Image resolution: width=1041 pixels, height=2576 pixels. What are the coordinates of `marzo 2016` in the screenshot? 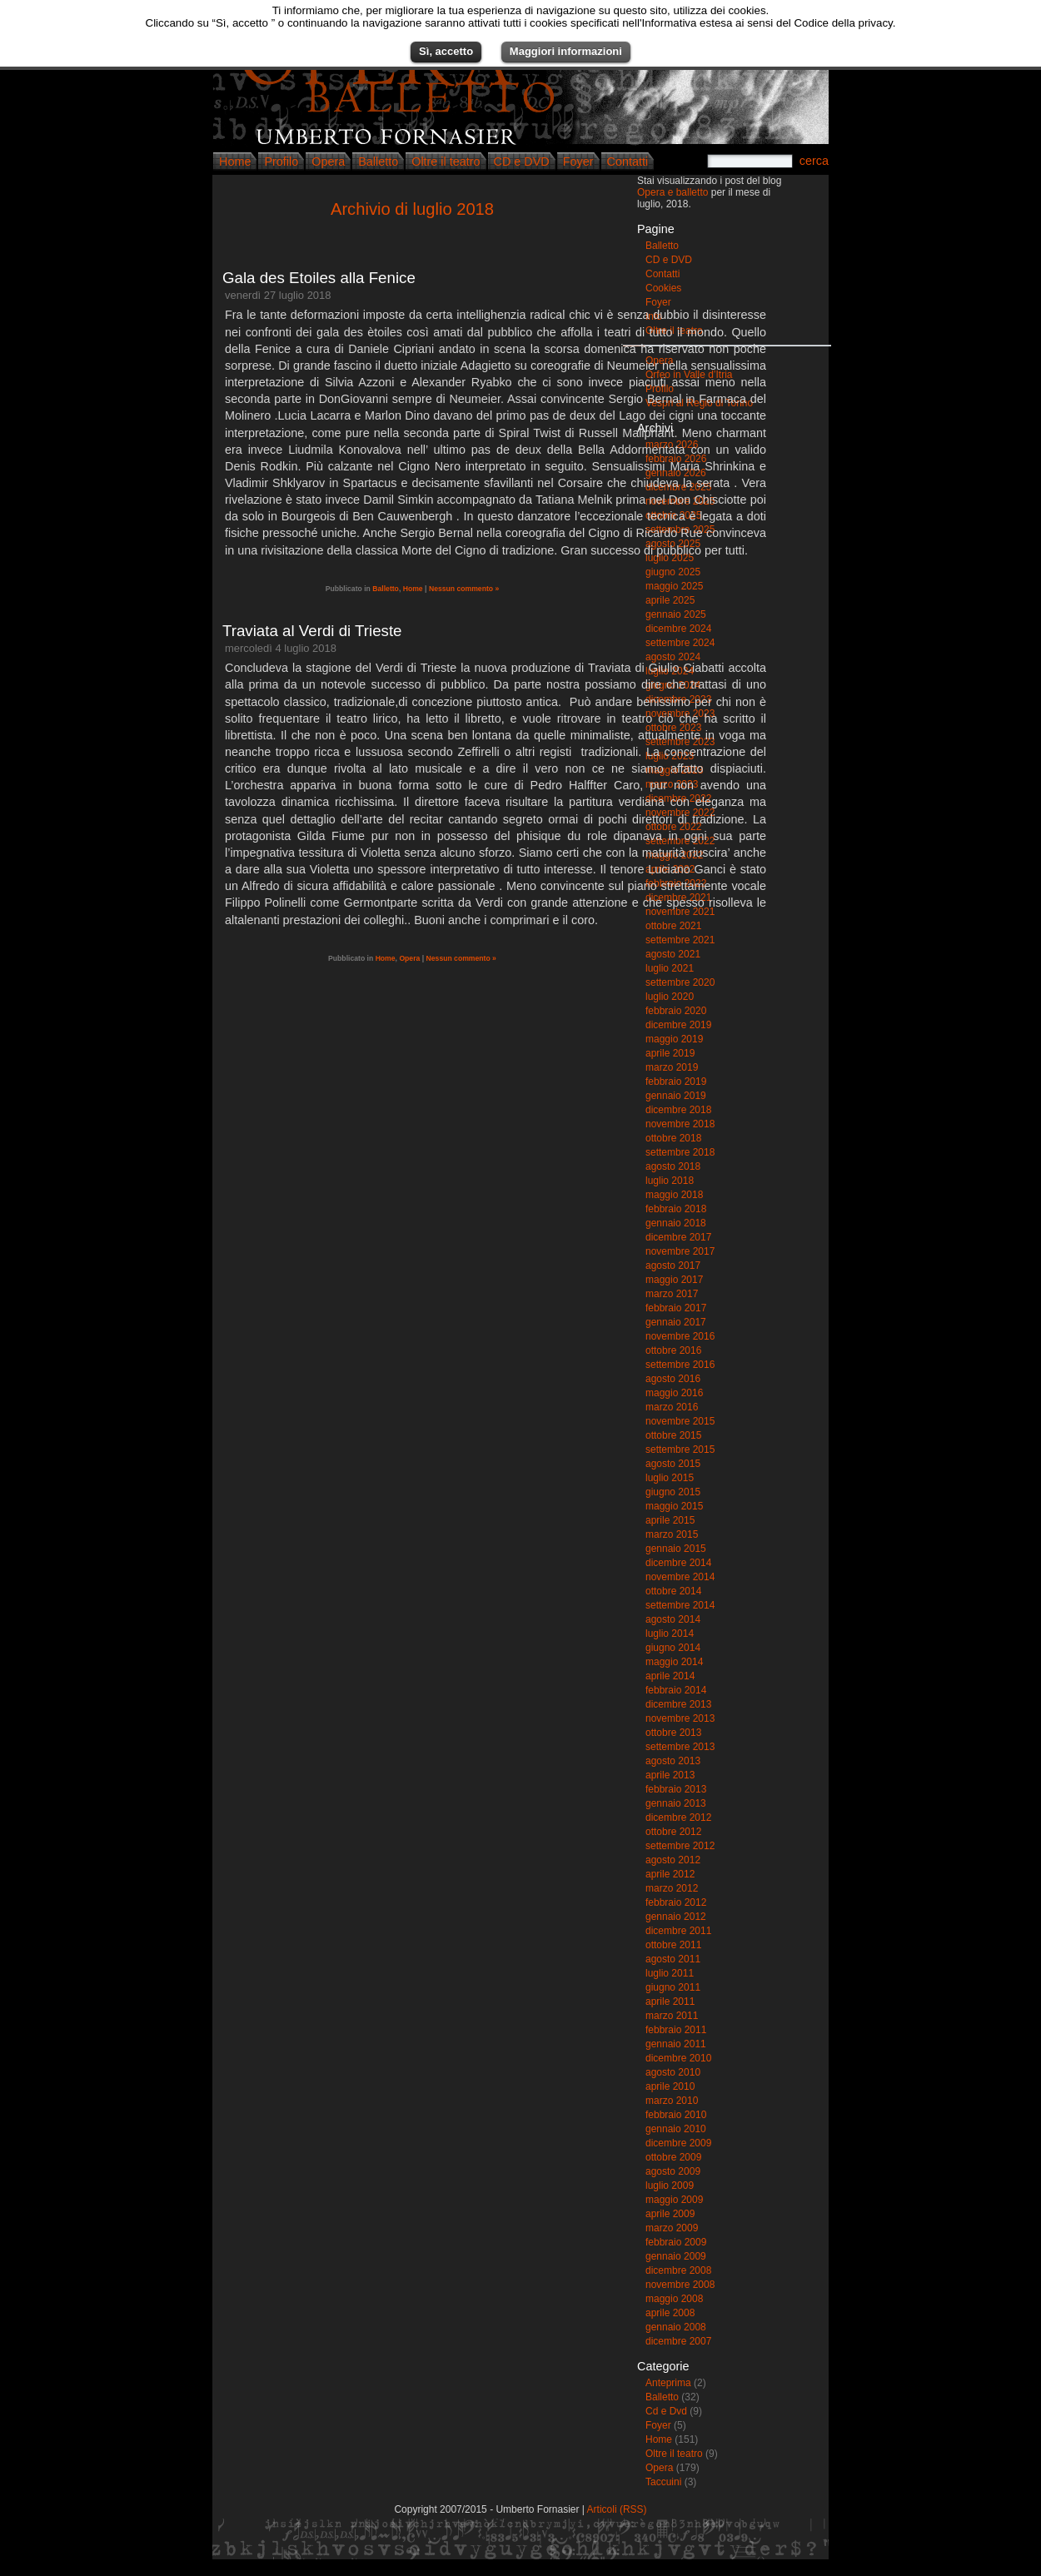 It's located at (671, 1407).